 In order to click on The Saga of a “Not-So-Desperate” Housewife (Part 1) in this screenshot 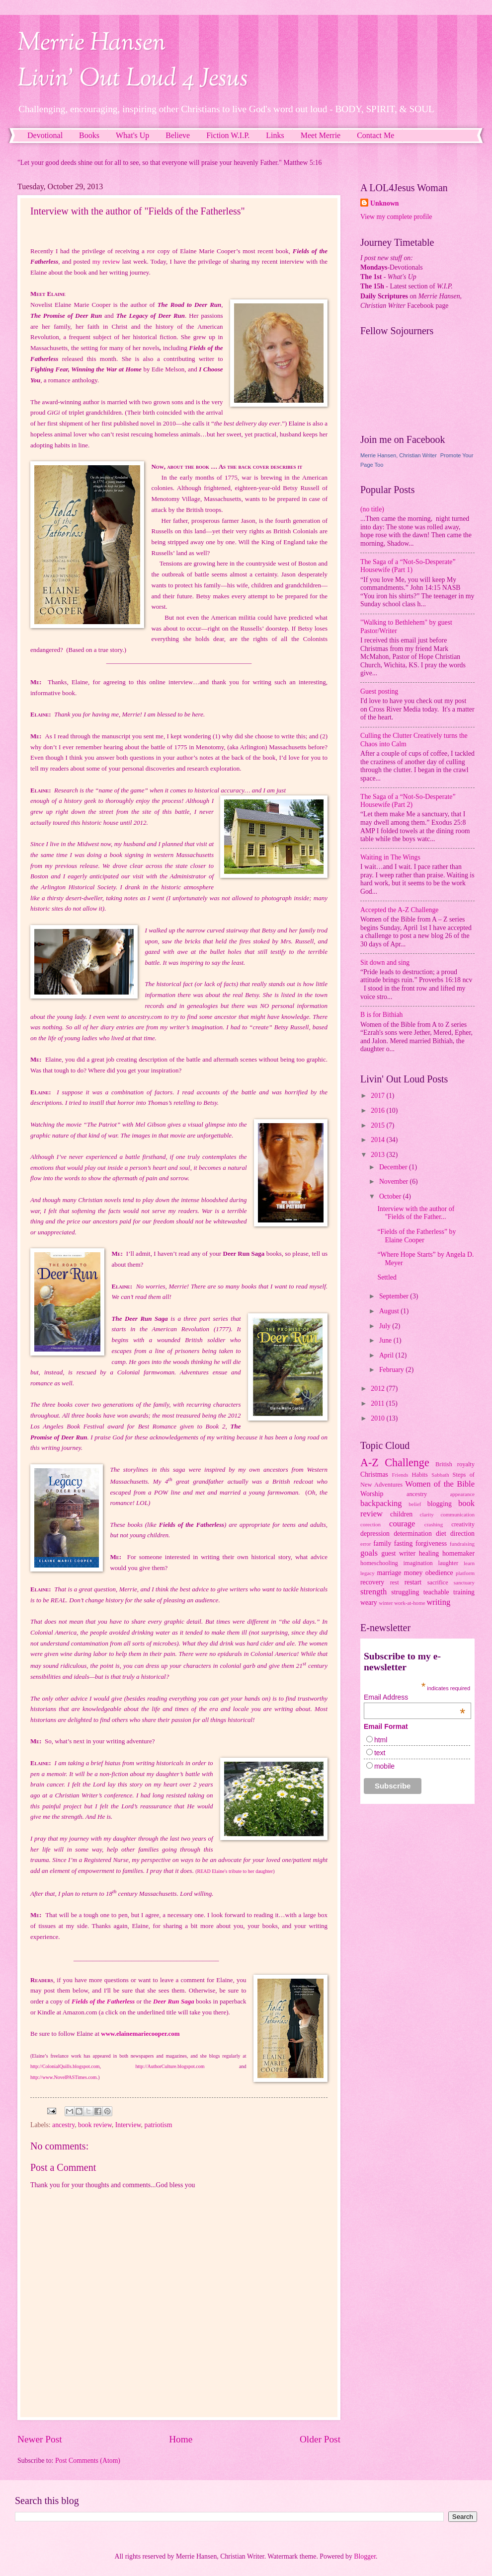, I will do `click(408, 566)`.